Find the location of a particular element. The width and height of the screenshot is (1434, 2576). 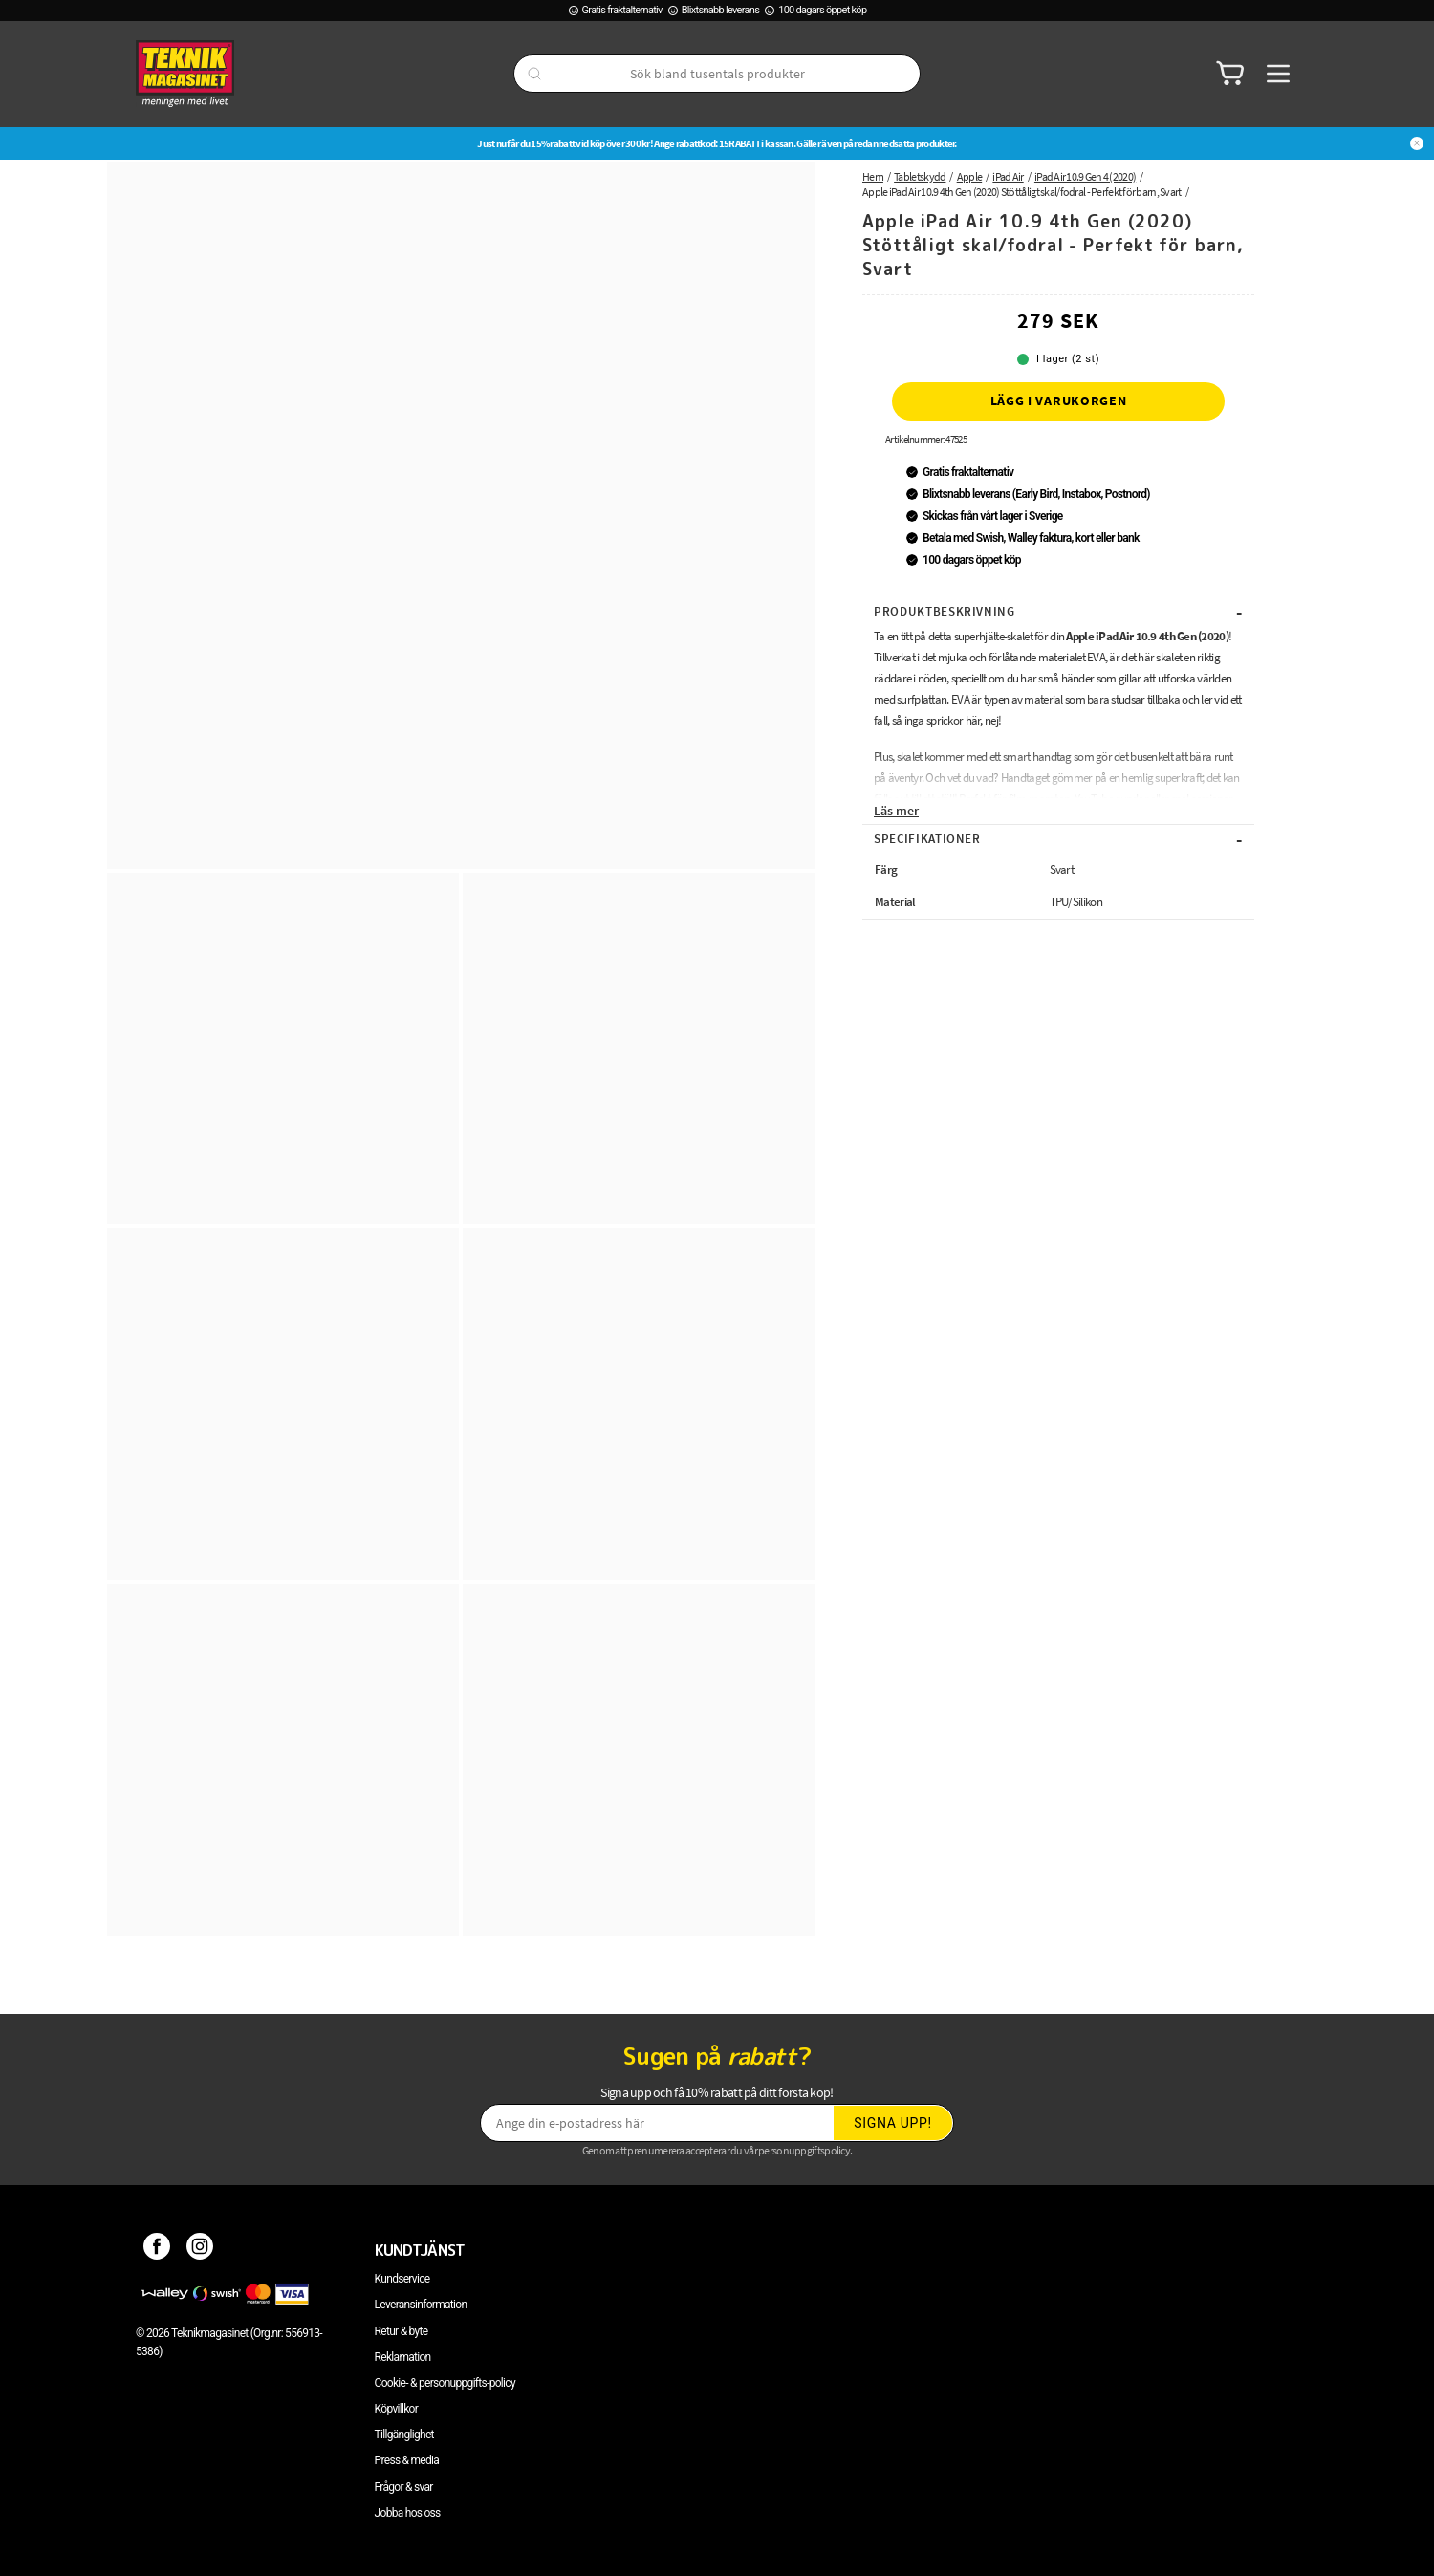

Apple is located at coordinates (970, 176).